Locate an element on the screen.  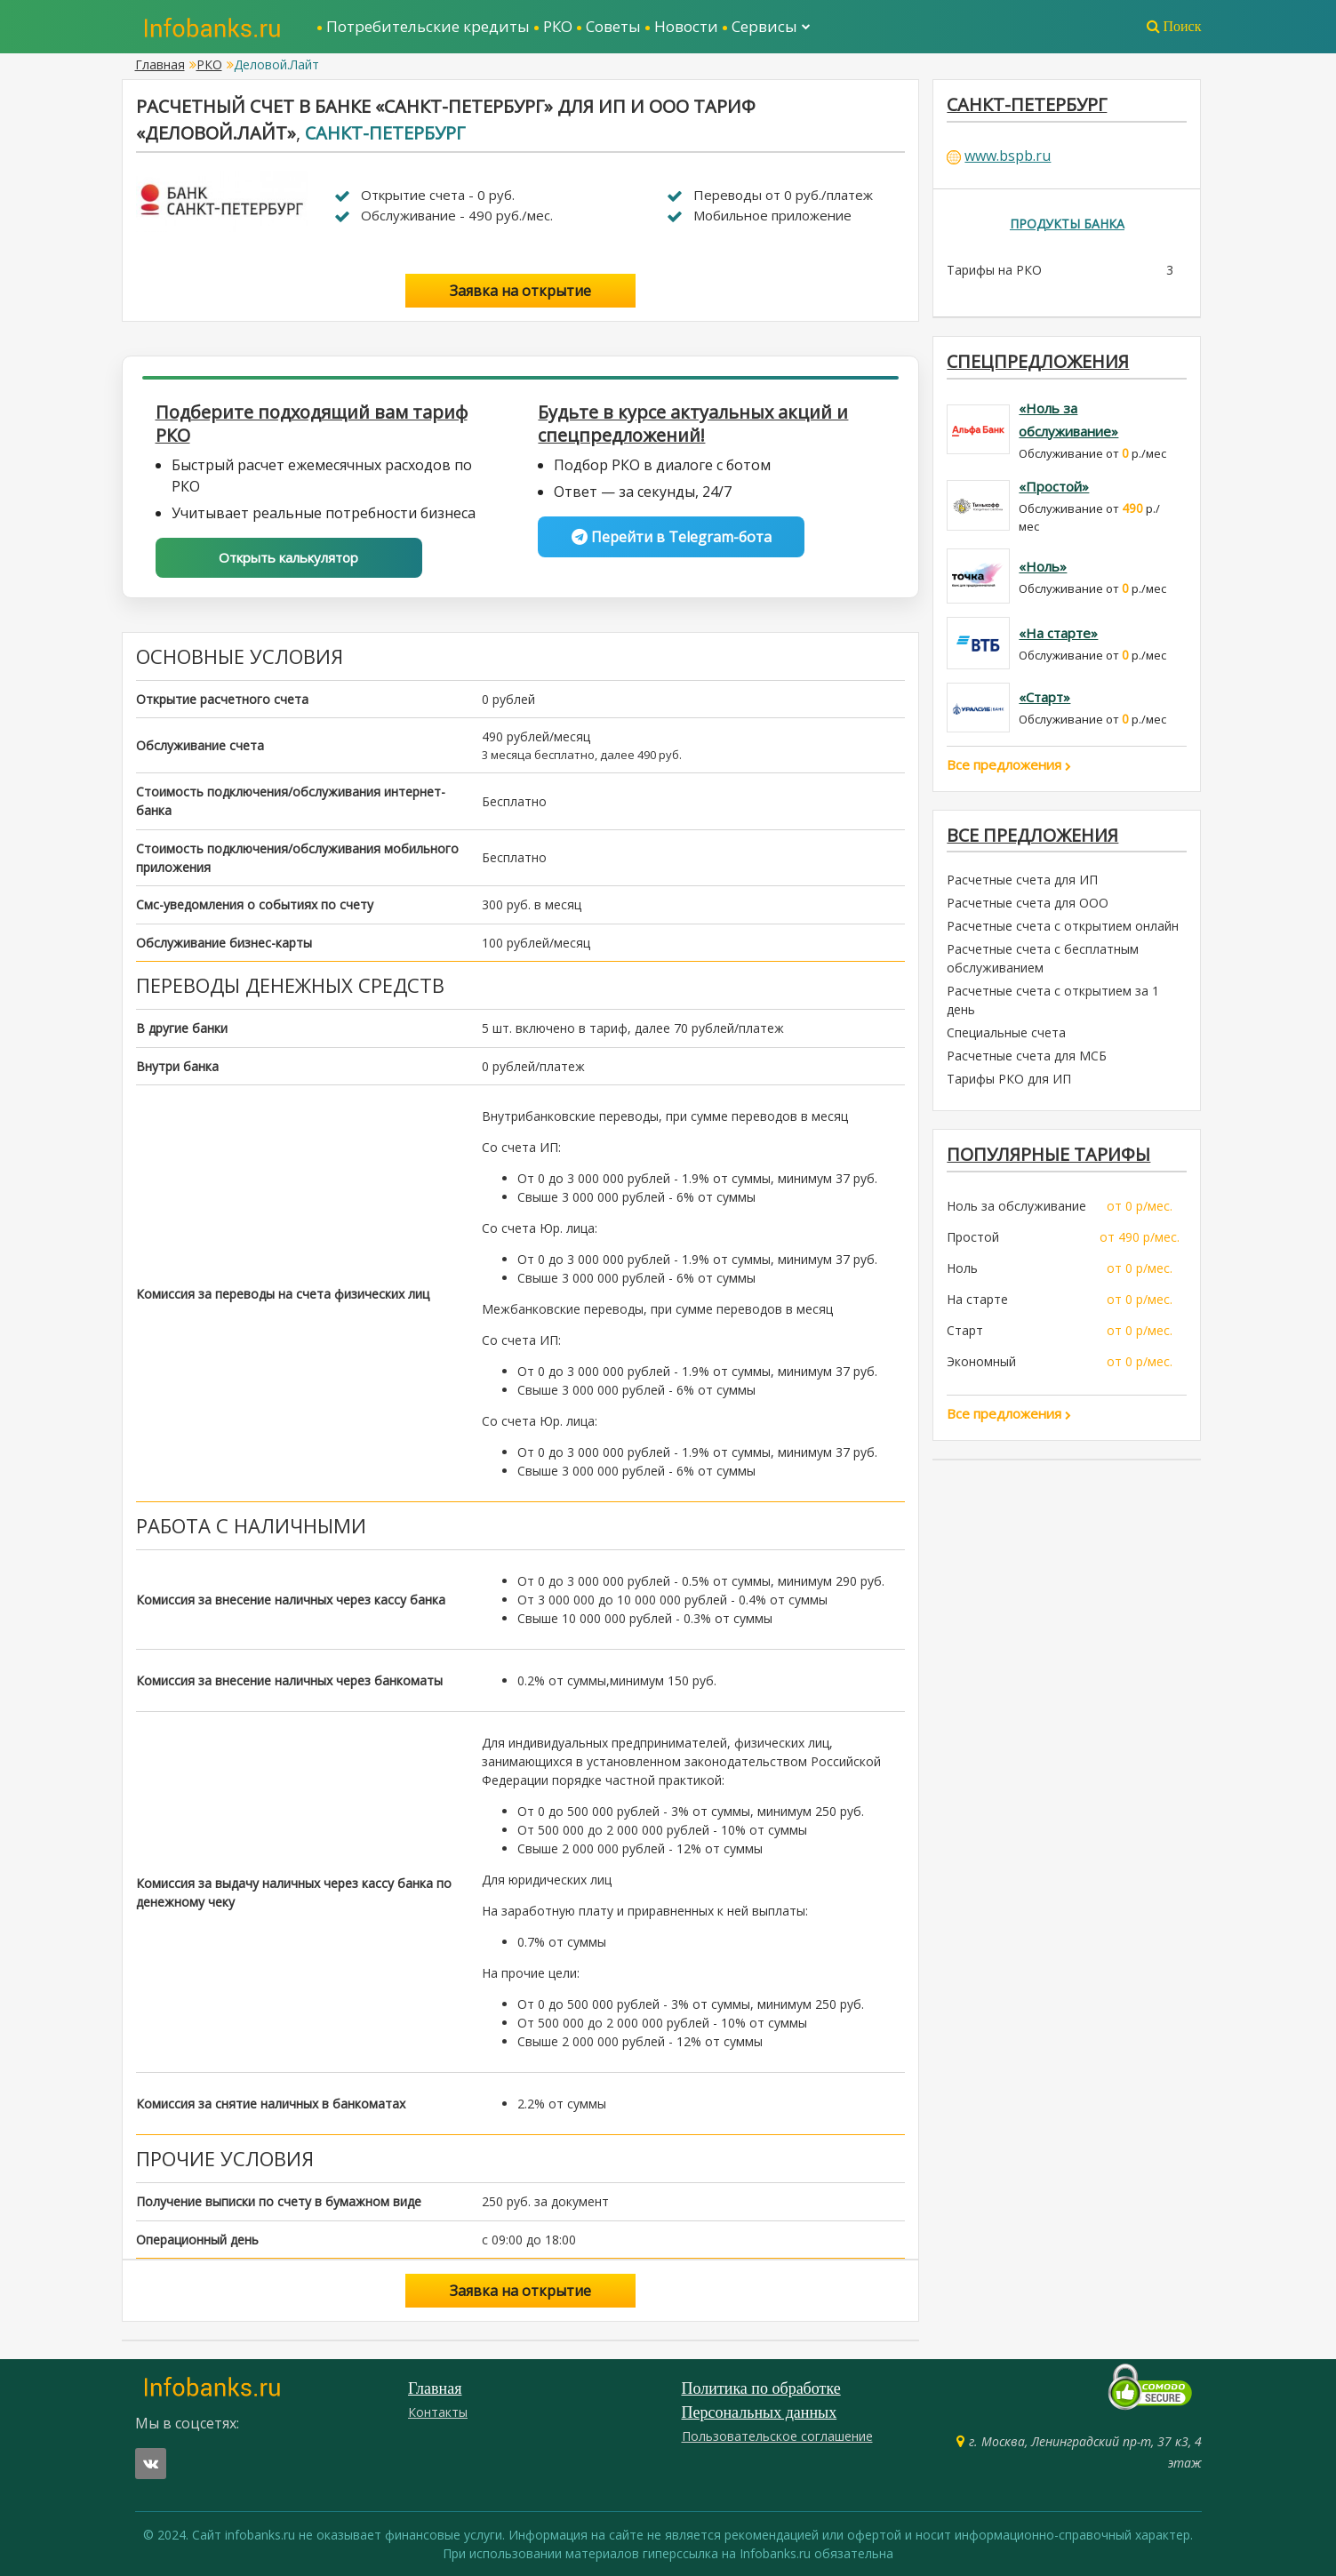
Контакты is located at coordinates (438, 2412).